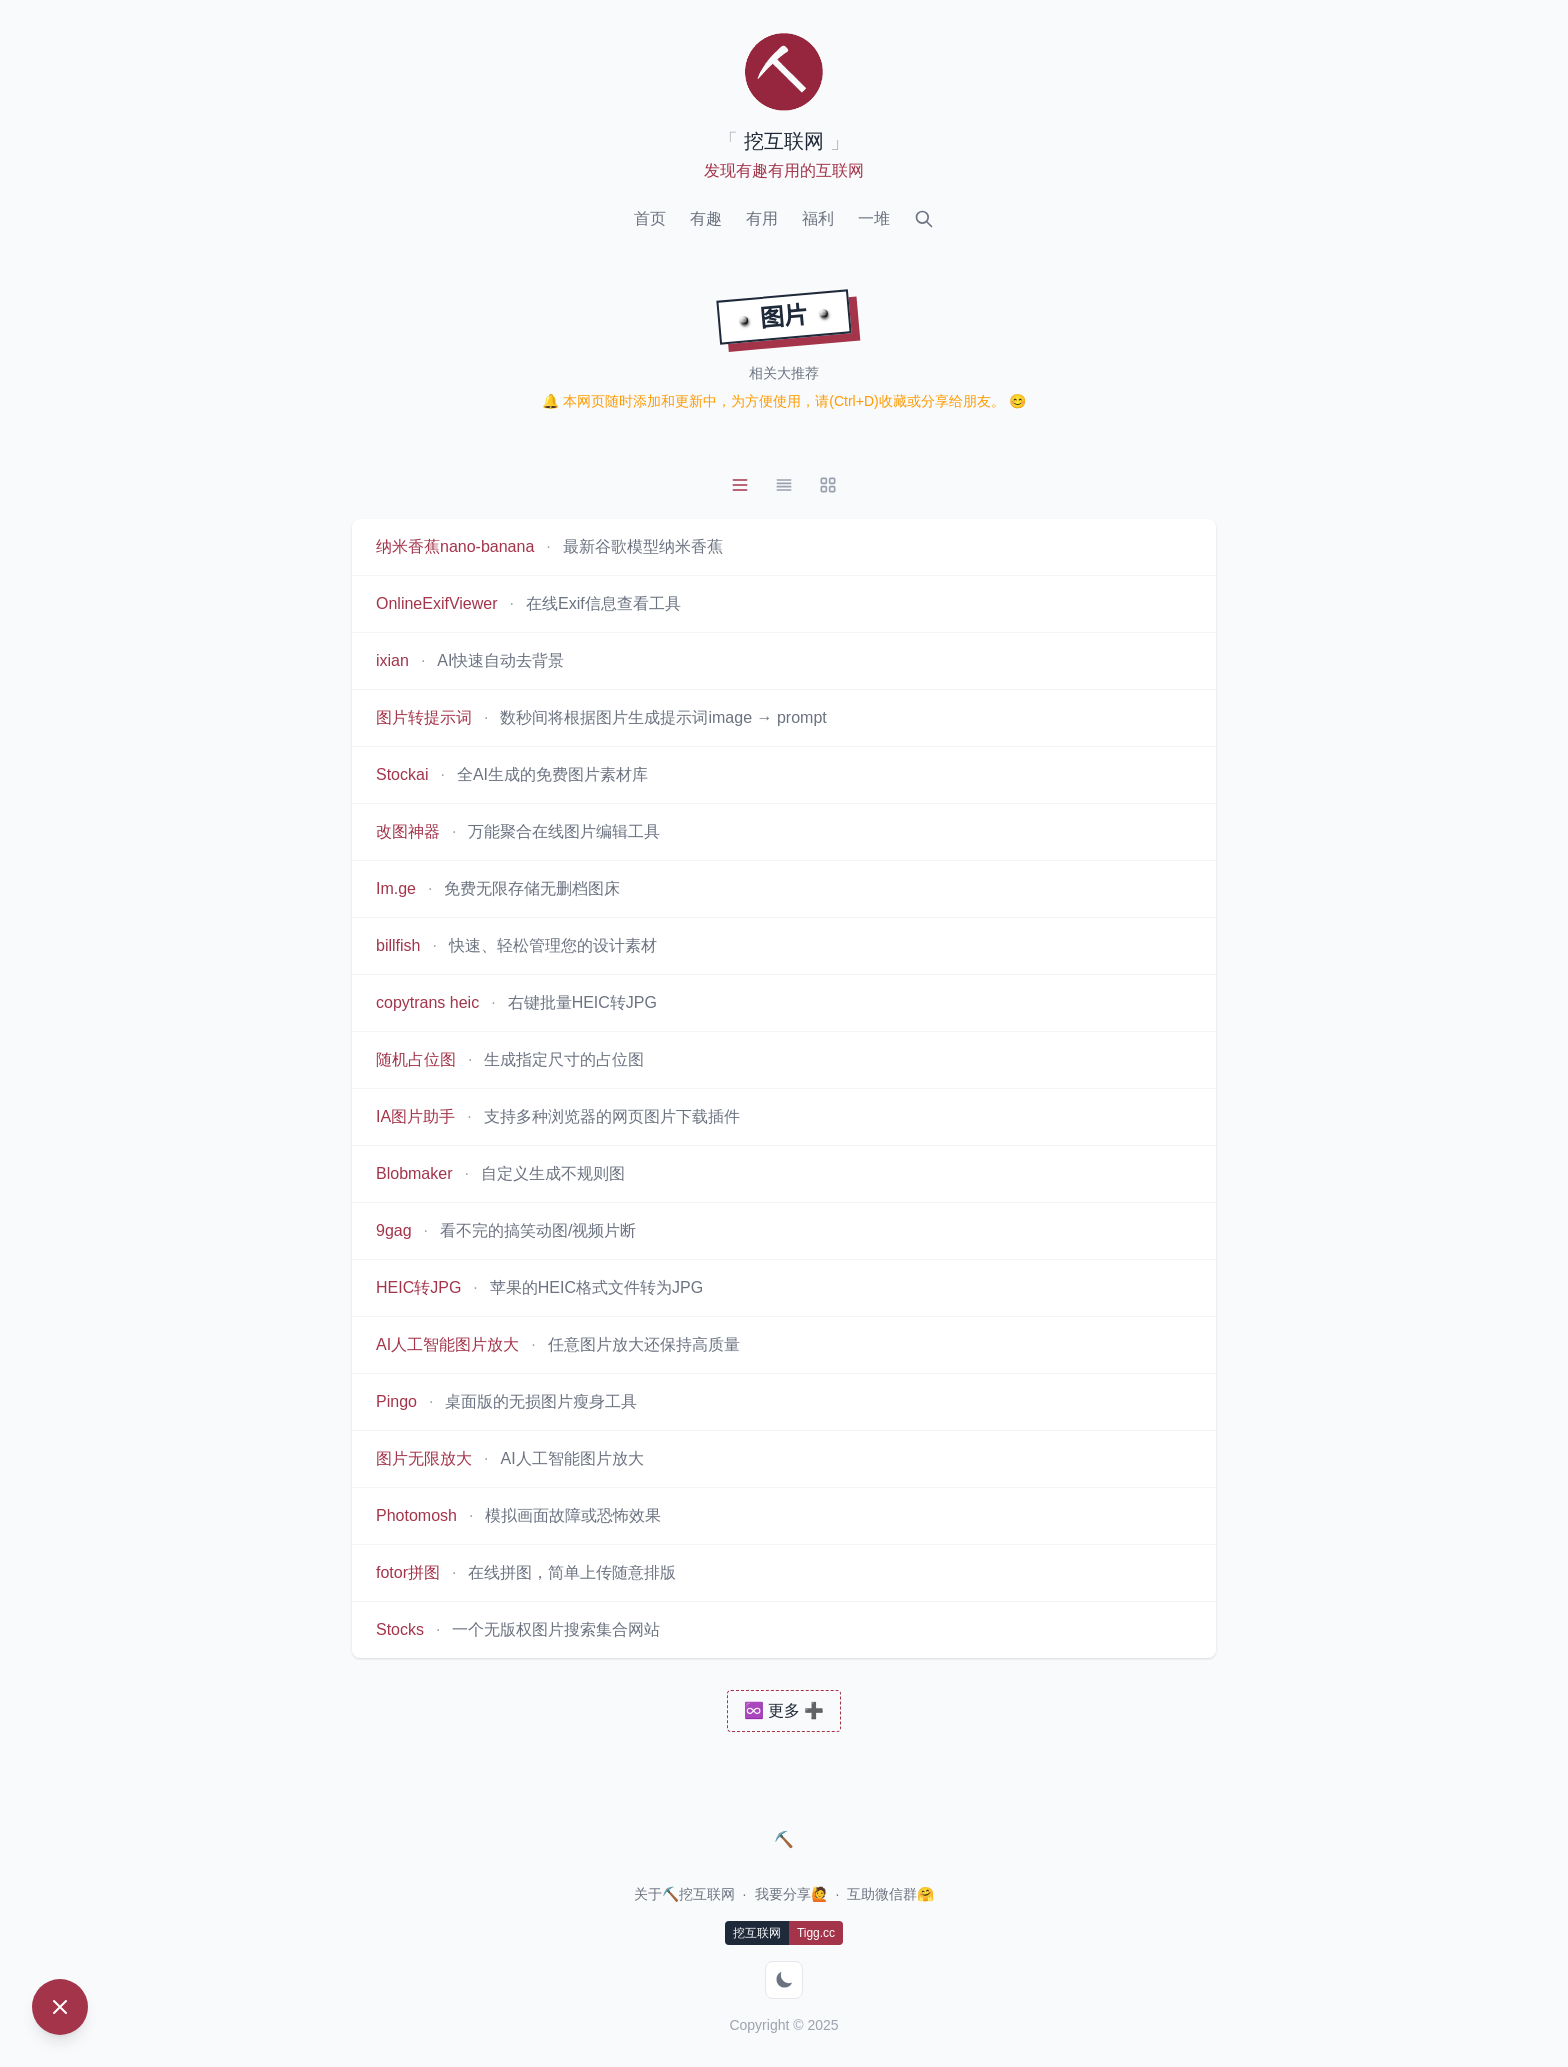  What do you see at coordinates (392, 660) in the screenshot?
I see `ixian` at bounding box center [392, 660].